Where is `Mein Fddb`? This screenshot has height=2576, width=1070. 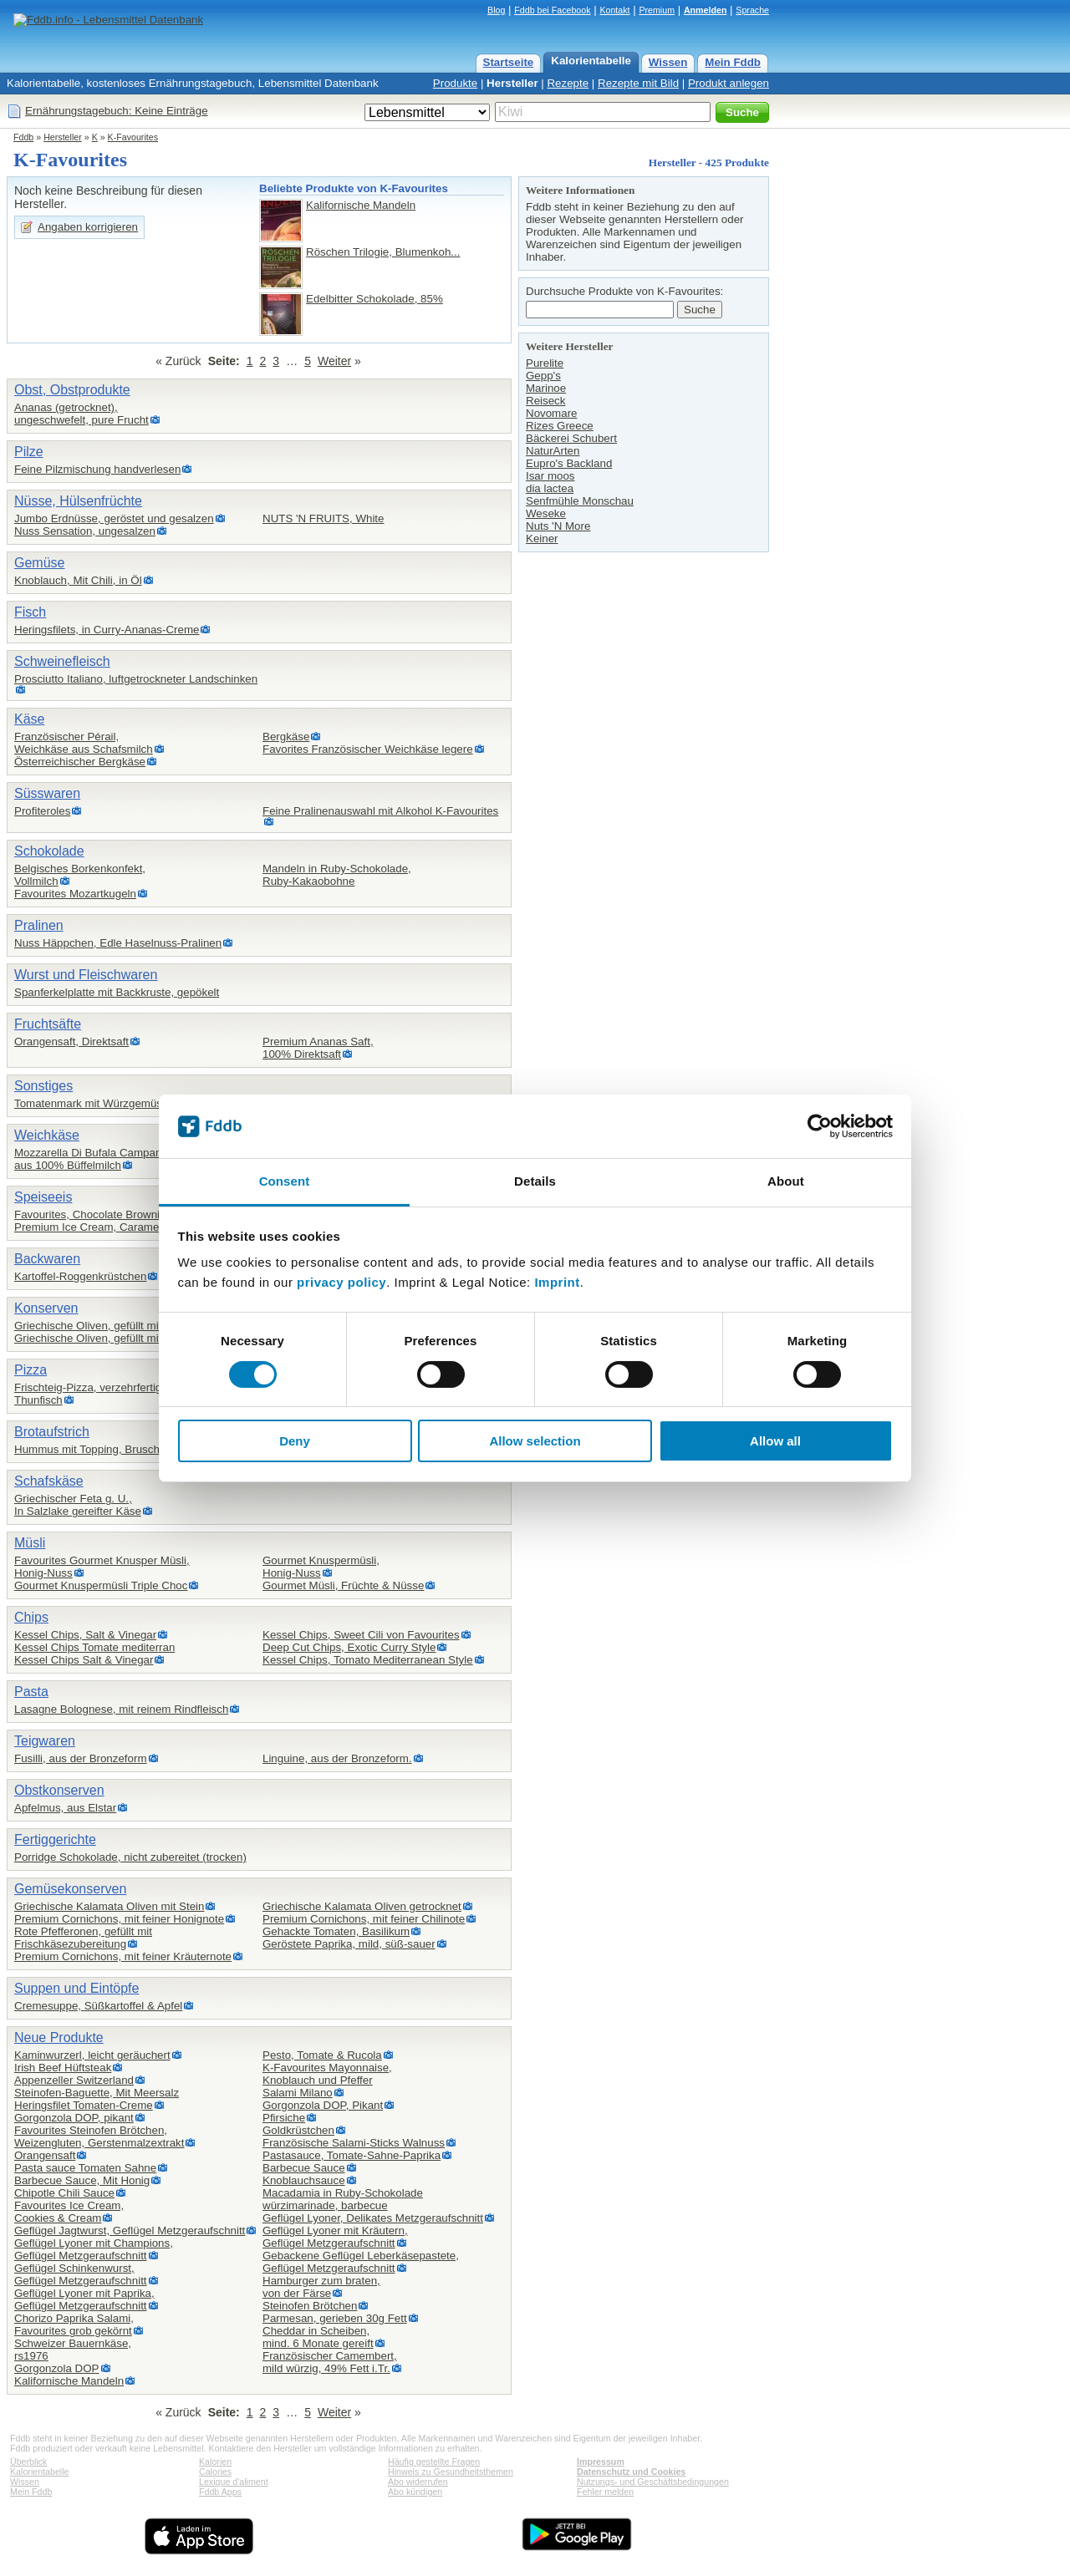
Mein Fddb is located at coordinates (733, 62).